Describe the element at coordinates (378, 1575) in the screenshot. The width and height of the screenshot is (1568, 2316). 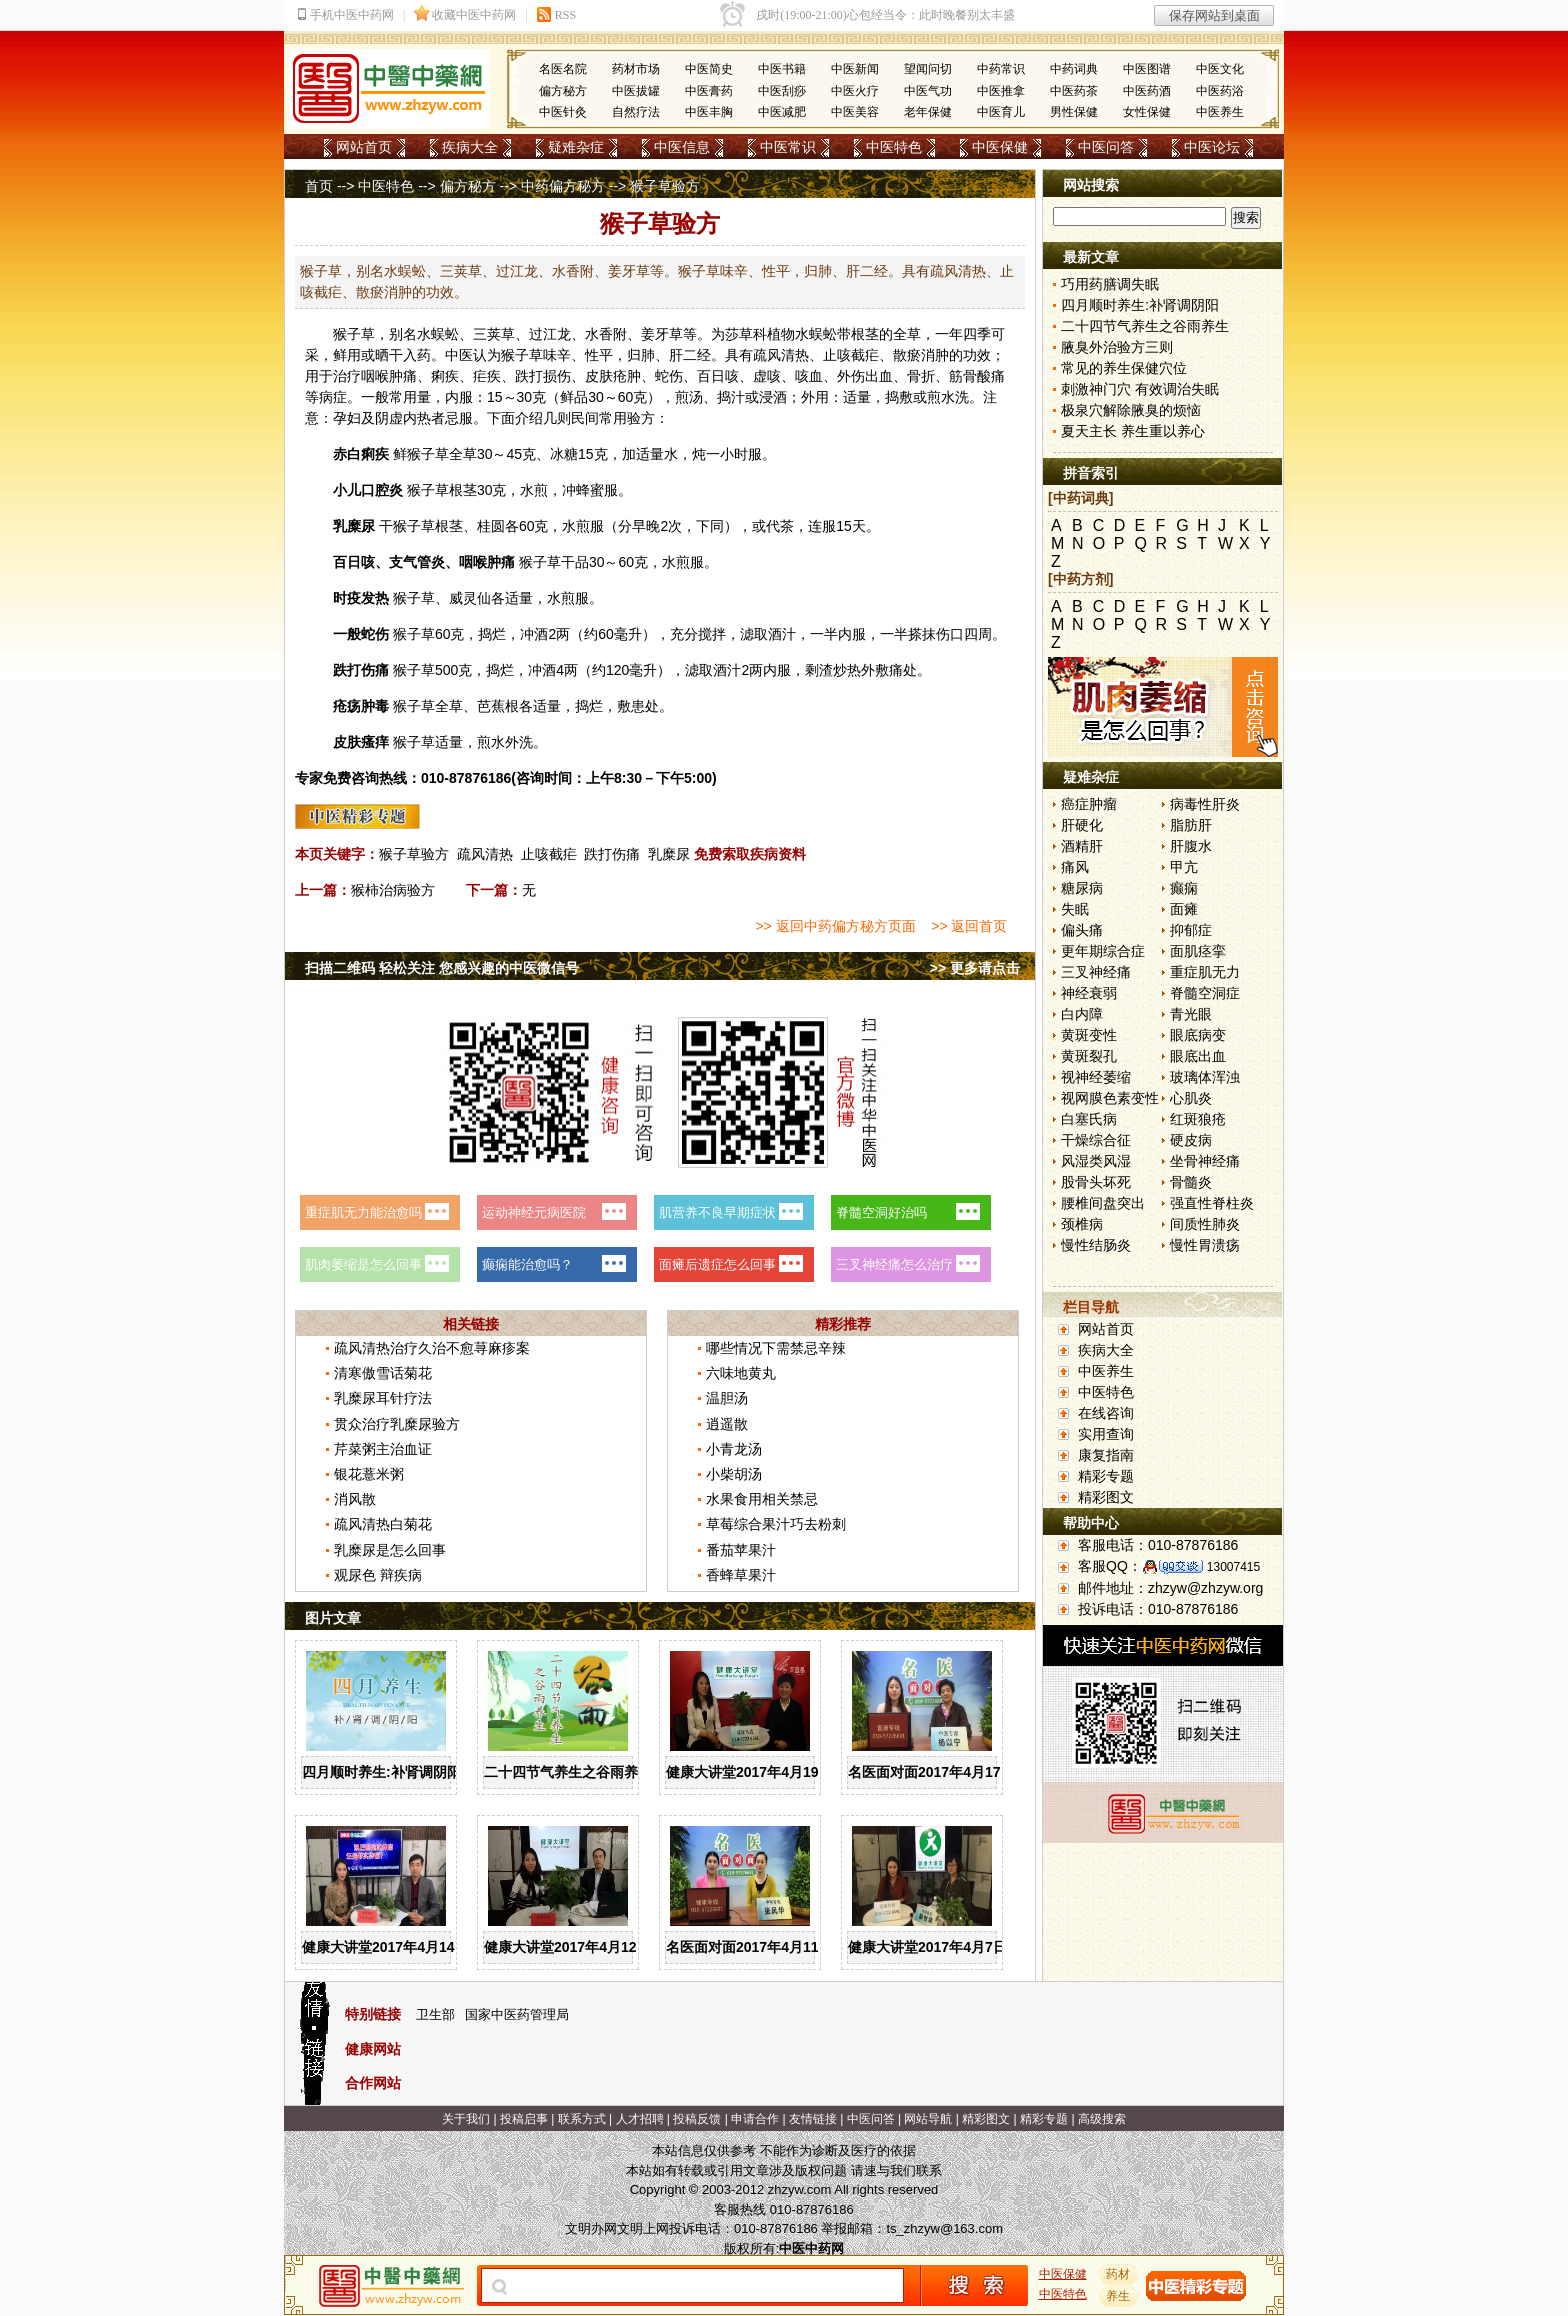
I see `观尿色 辩疾病` at that location.